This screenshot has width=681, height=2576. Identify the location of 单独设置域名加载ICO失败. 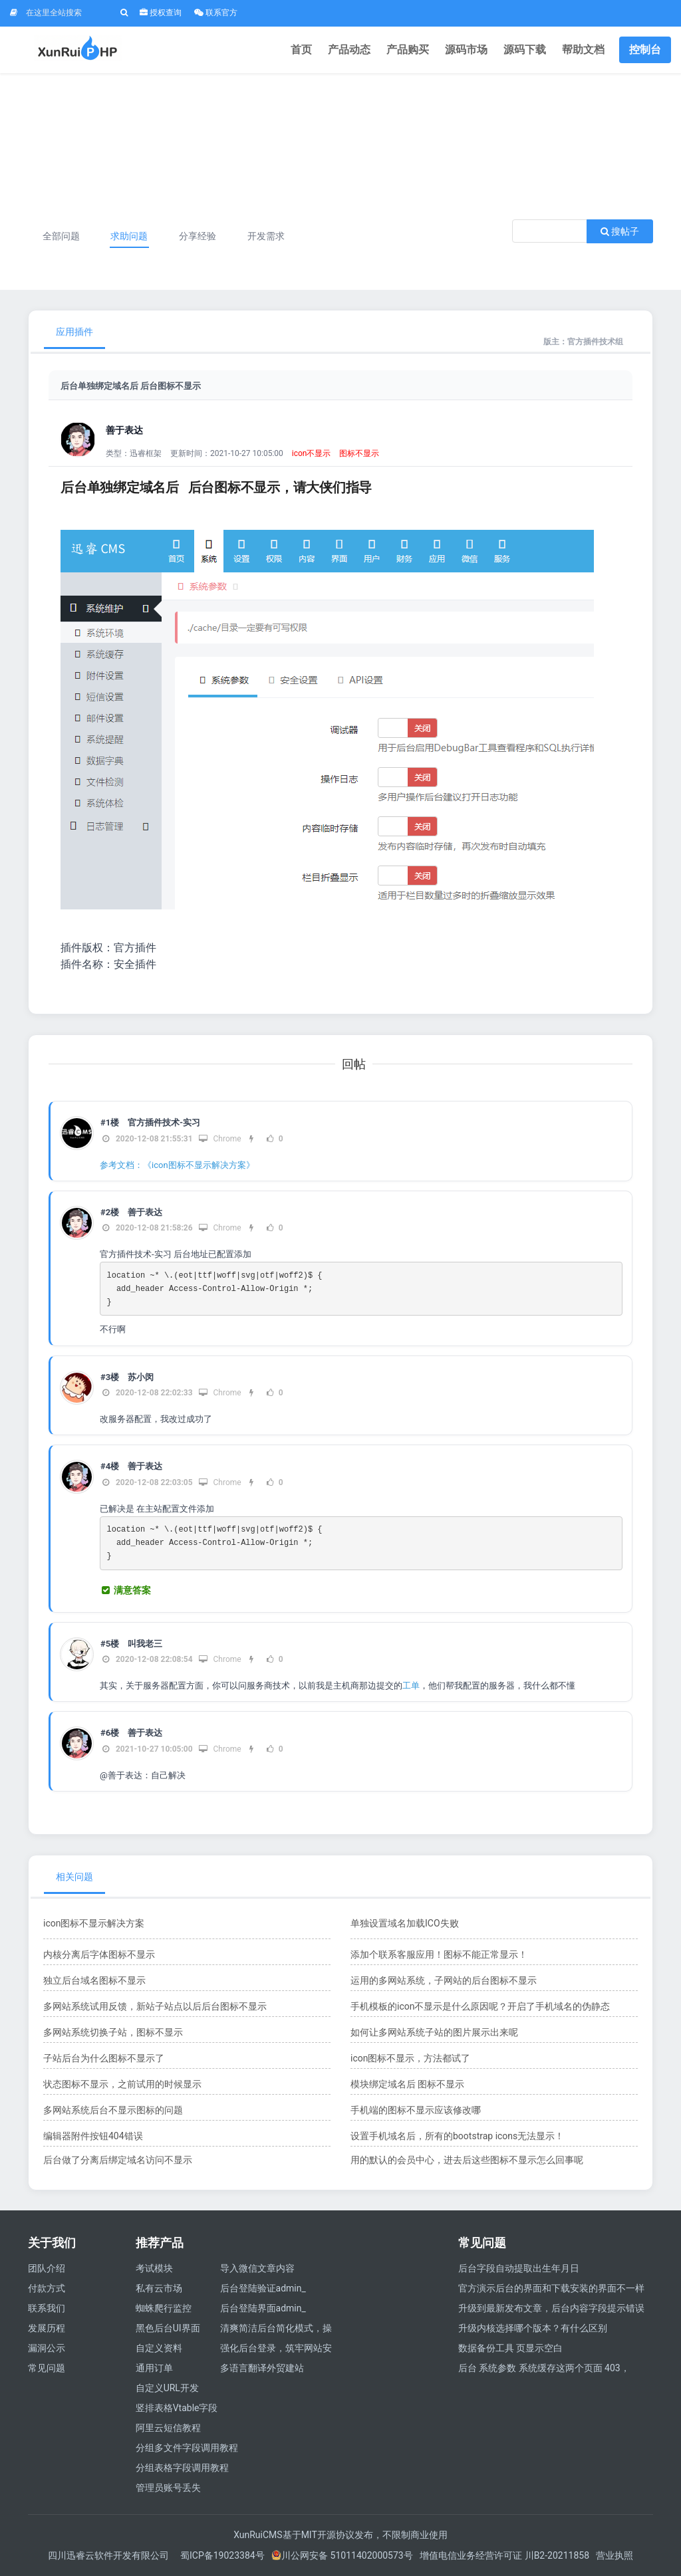
(404, 1923).